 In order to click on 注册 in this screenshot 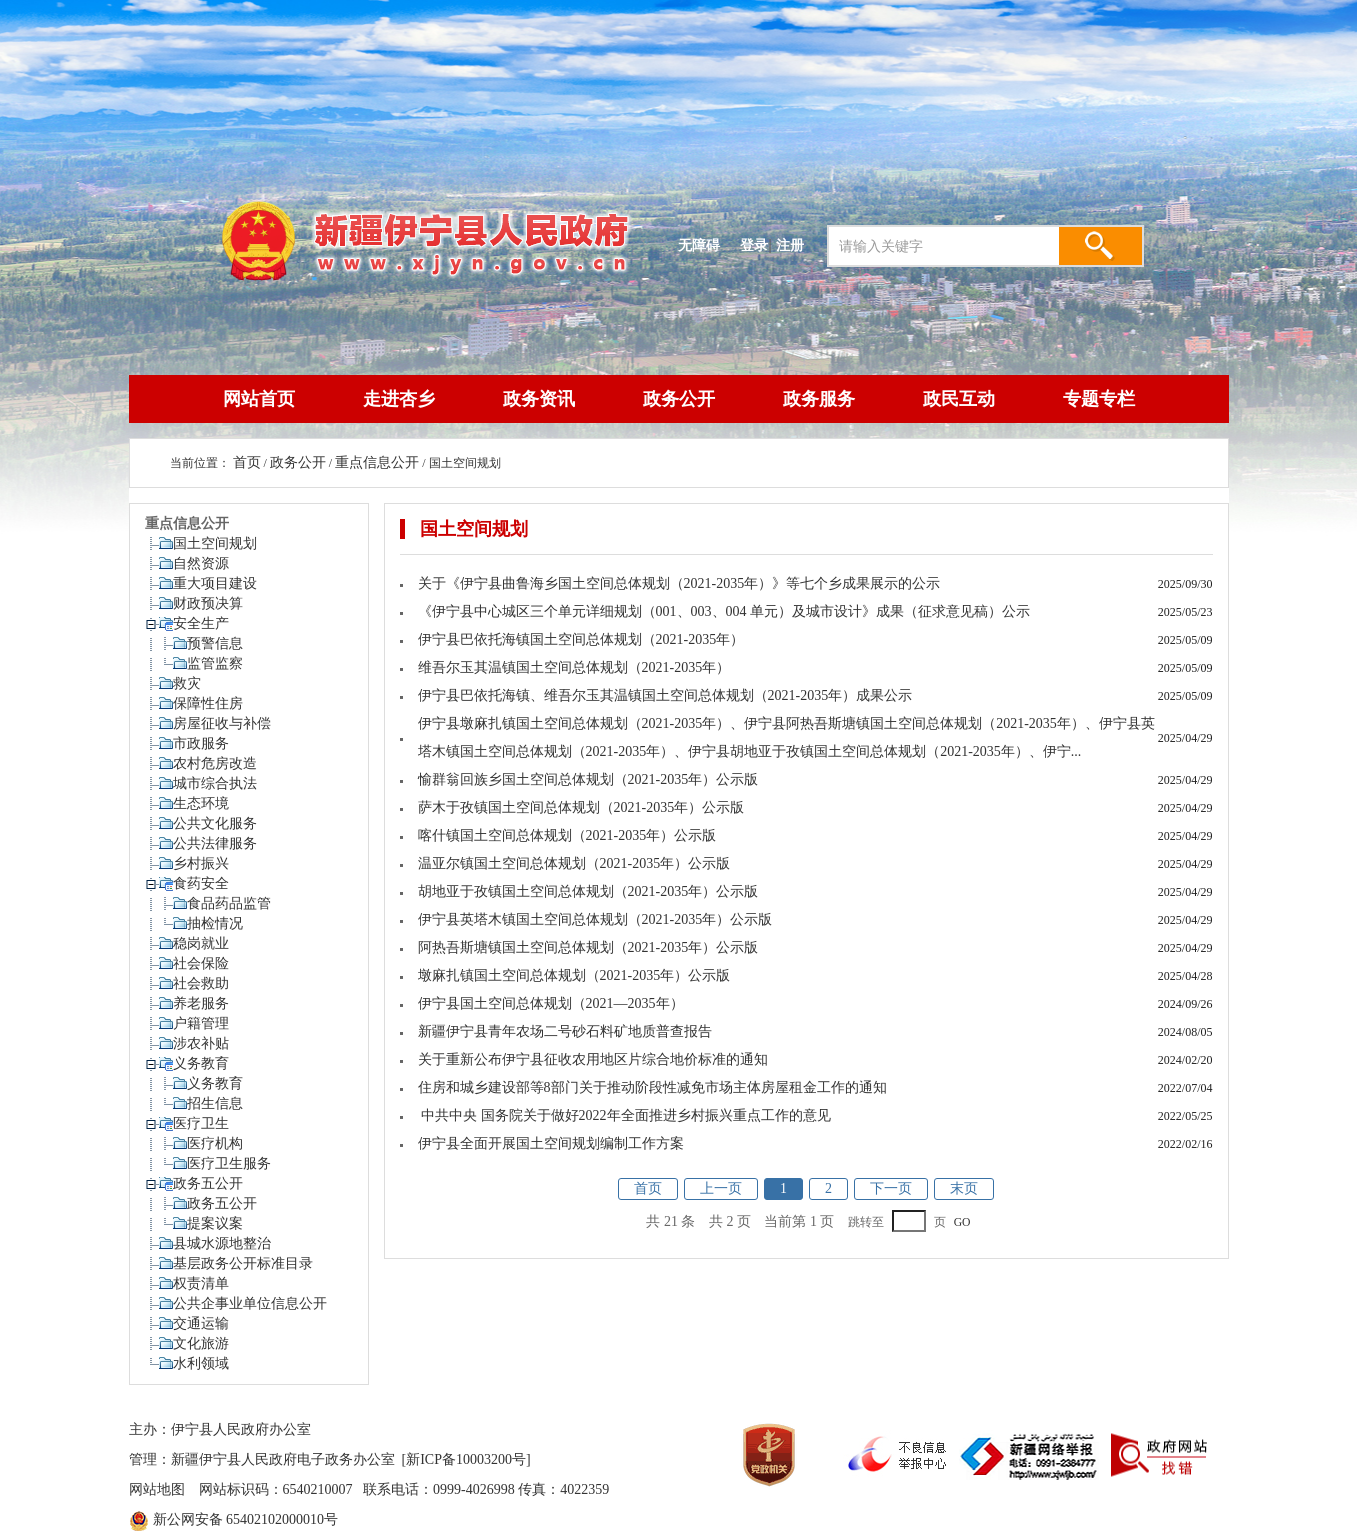, I will do `click(794, 245)`.